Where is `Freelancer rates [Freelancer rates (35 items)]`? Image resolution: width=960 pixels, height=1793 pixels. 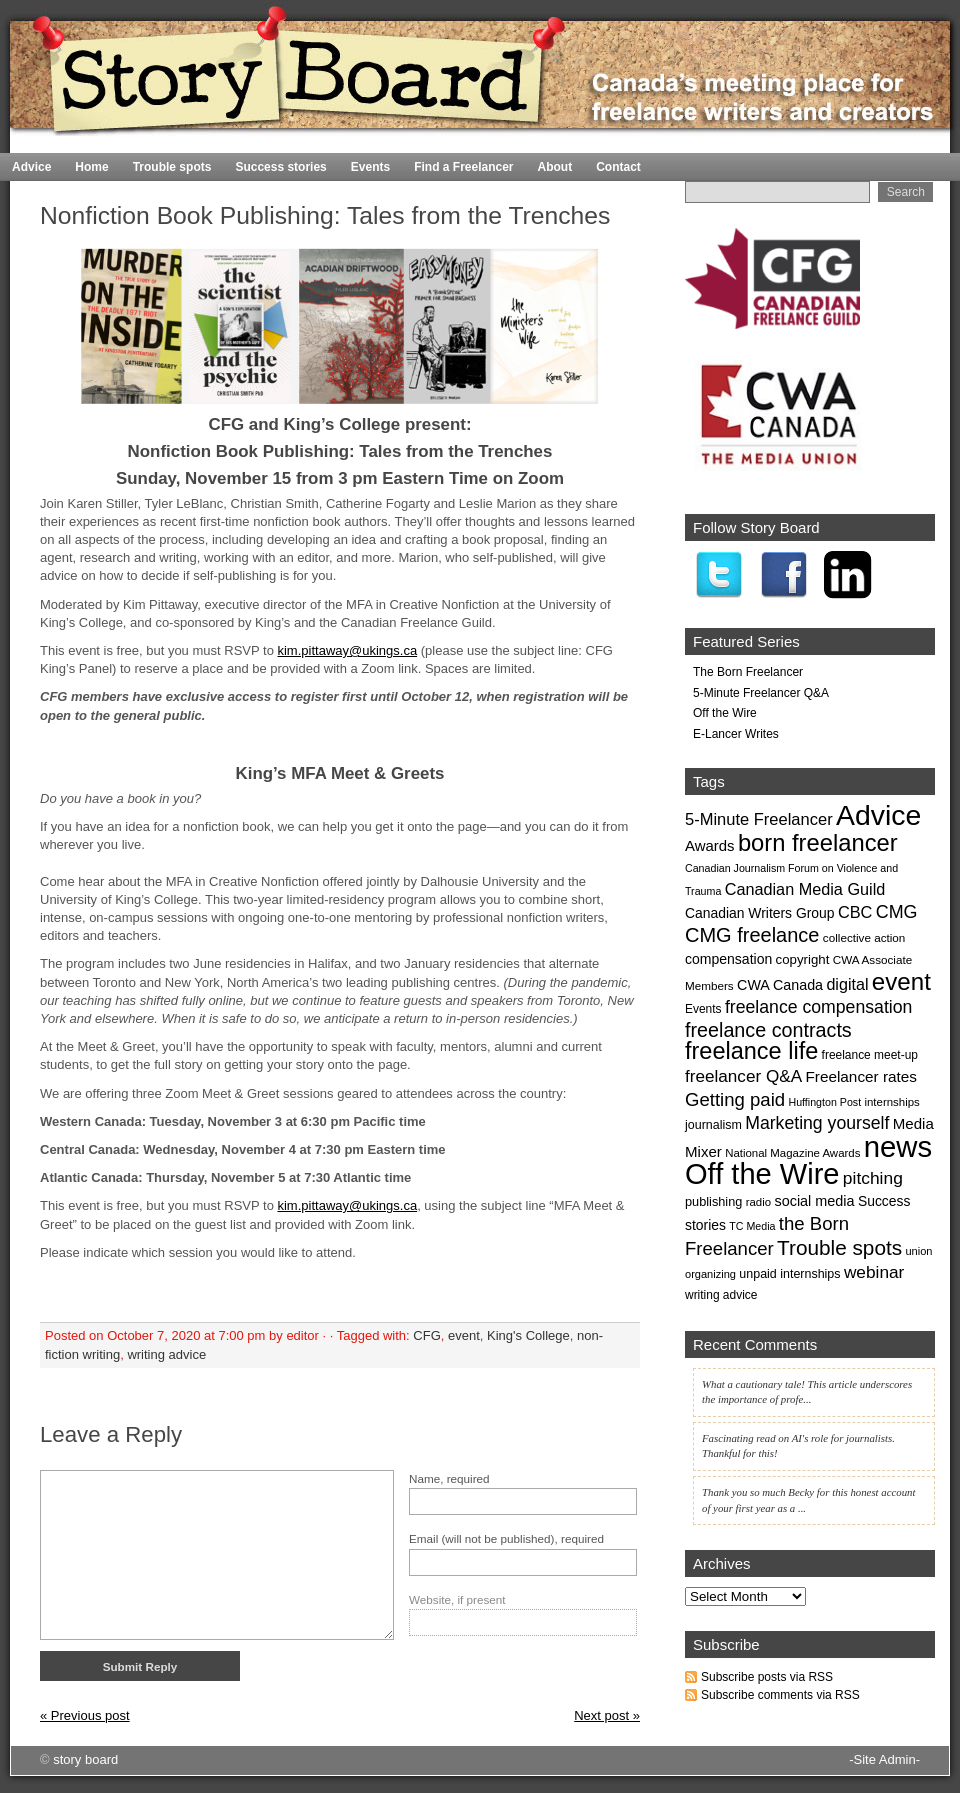 Freelancer rates [Freelancer rates (35 items)] is located at coordinates (861, 1076).